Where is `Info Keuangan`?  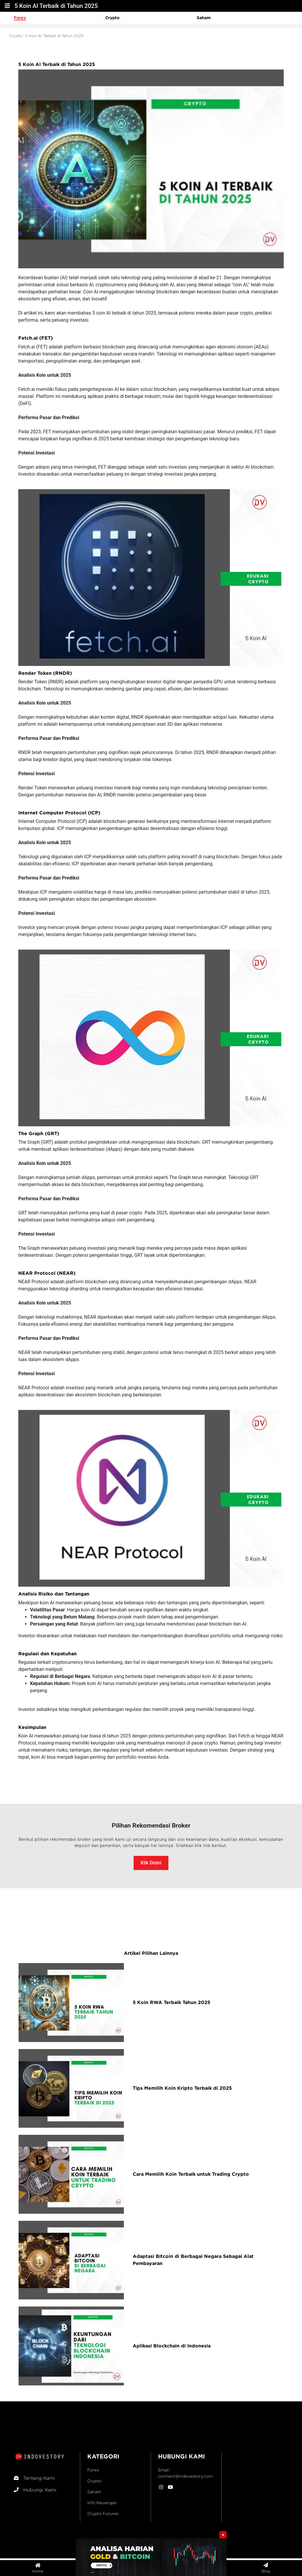 Info Keuangan is located at coordinates (102, 2502).